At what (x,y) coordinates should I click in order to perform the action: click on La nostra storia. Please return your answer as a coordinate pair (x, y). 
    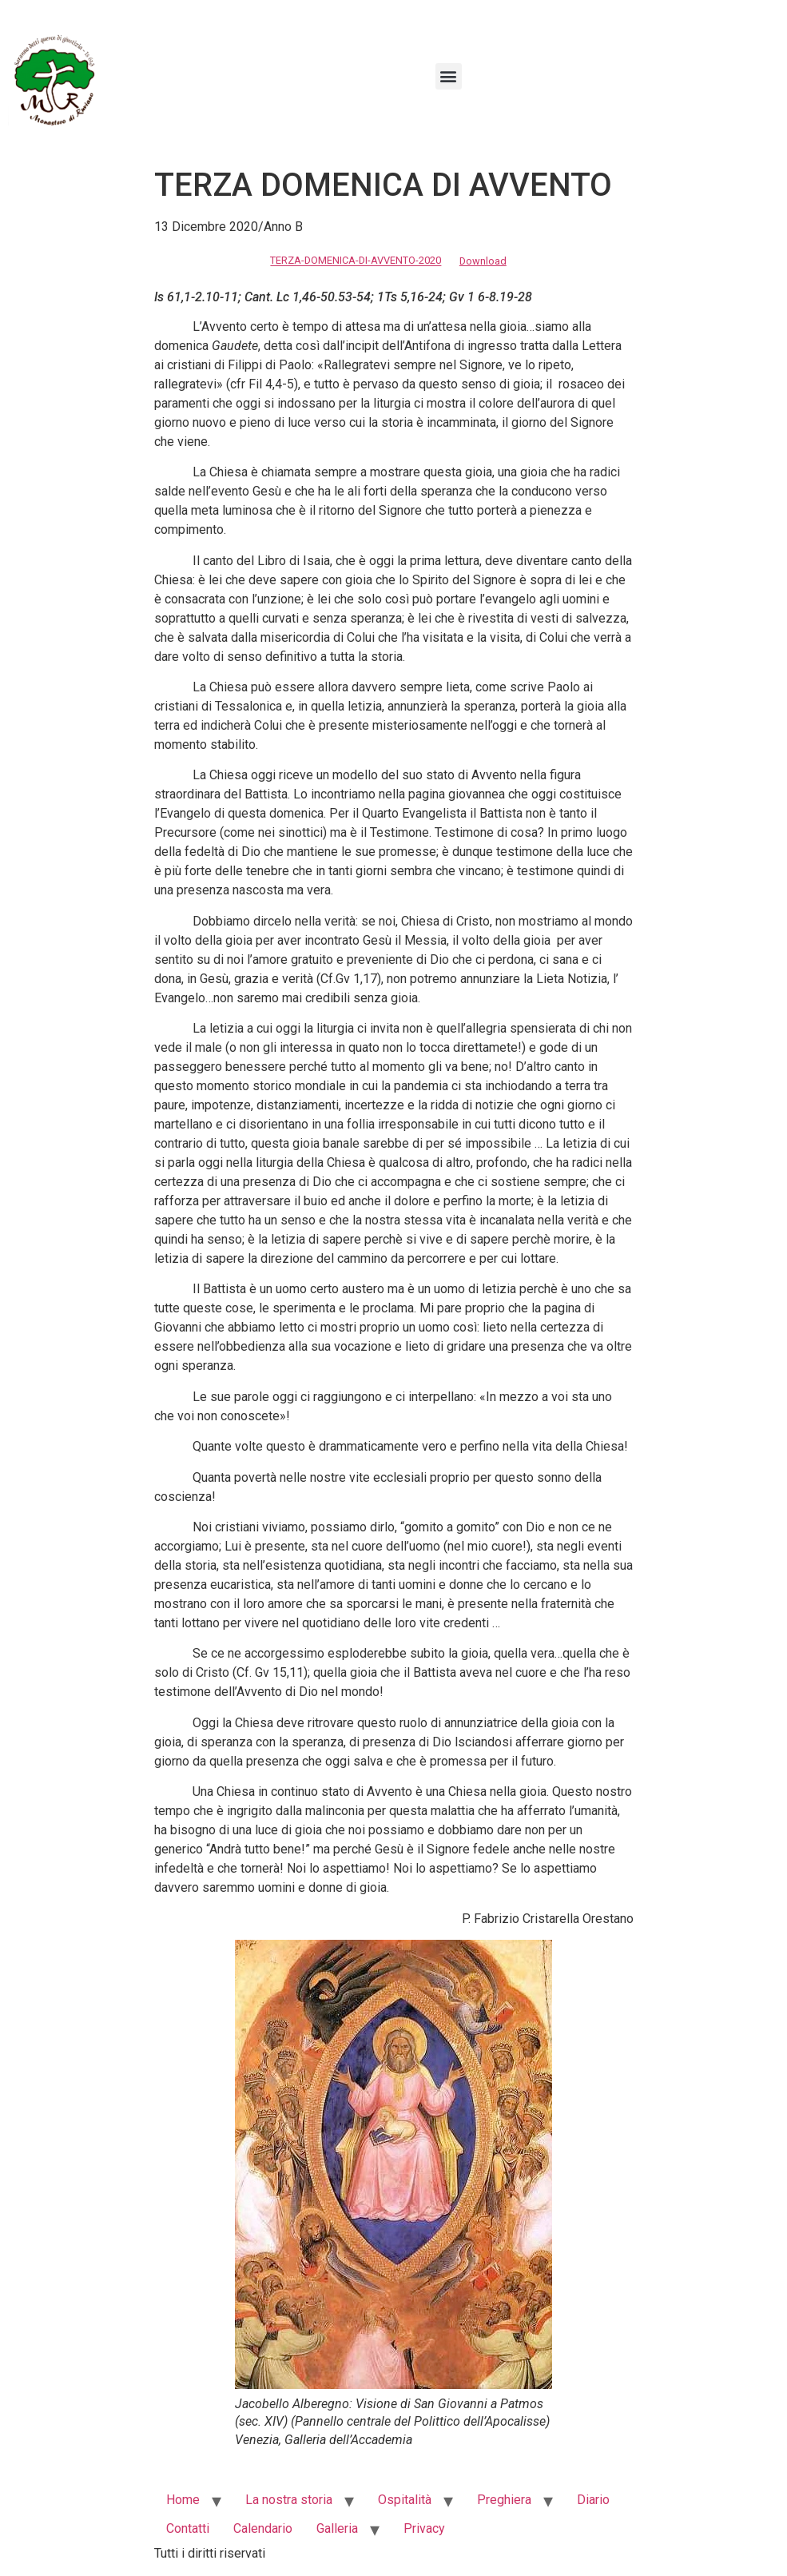
    Looking at the image, I should click on (288, 2499).